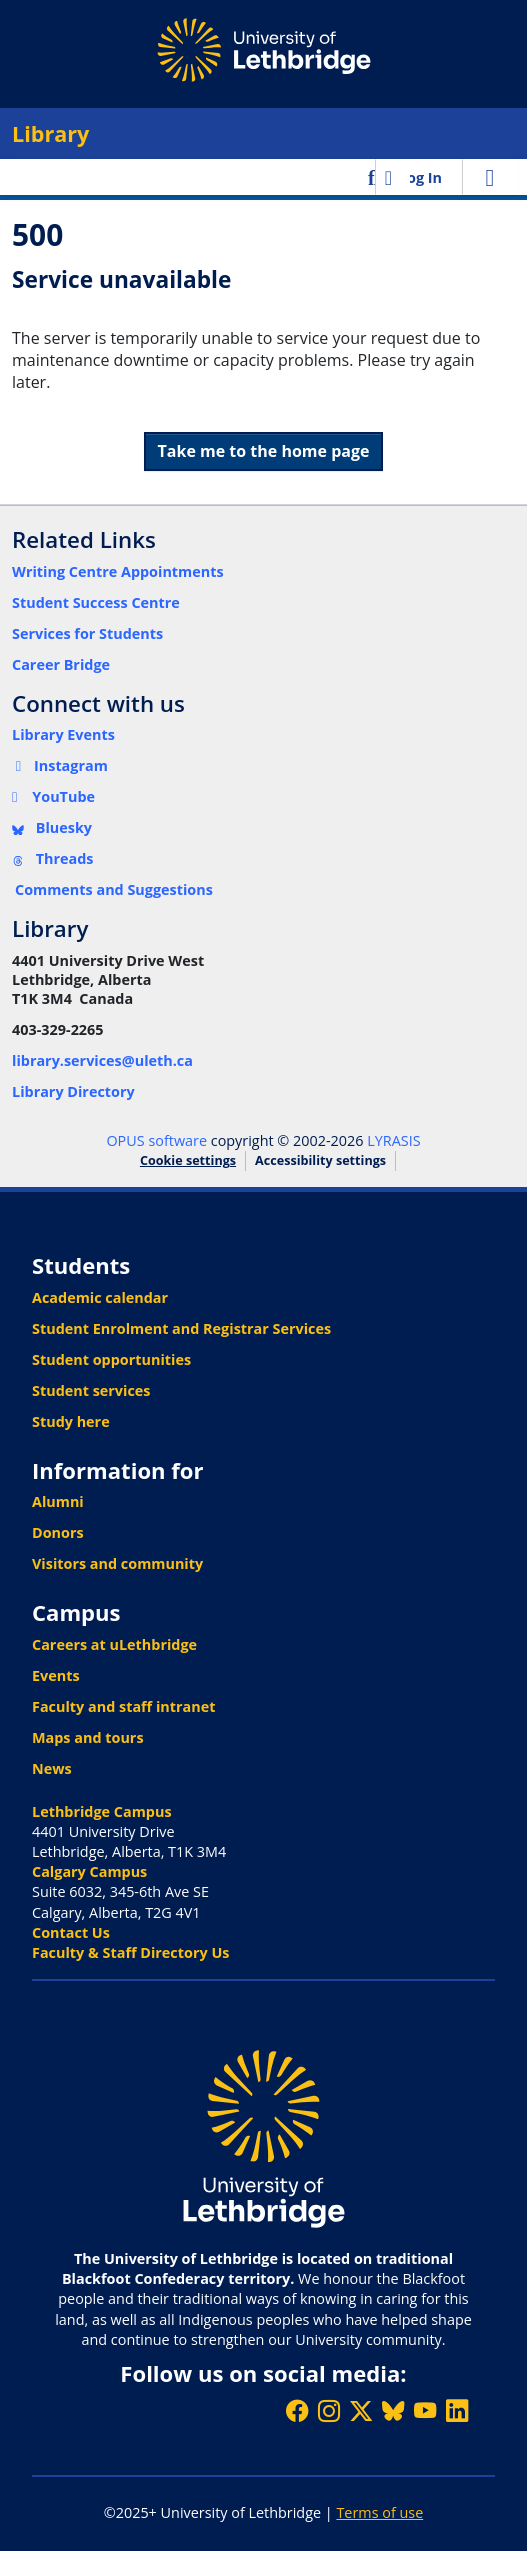 The height and width of the screenshot is (2551, 527). Describe the element at coordinates (124, 1706) in the screenshot. I see `Faculty and staff intranet` at that location.